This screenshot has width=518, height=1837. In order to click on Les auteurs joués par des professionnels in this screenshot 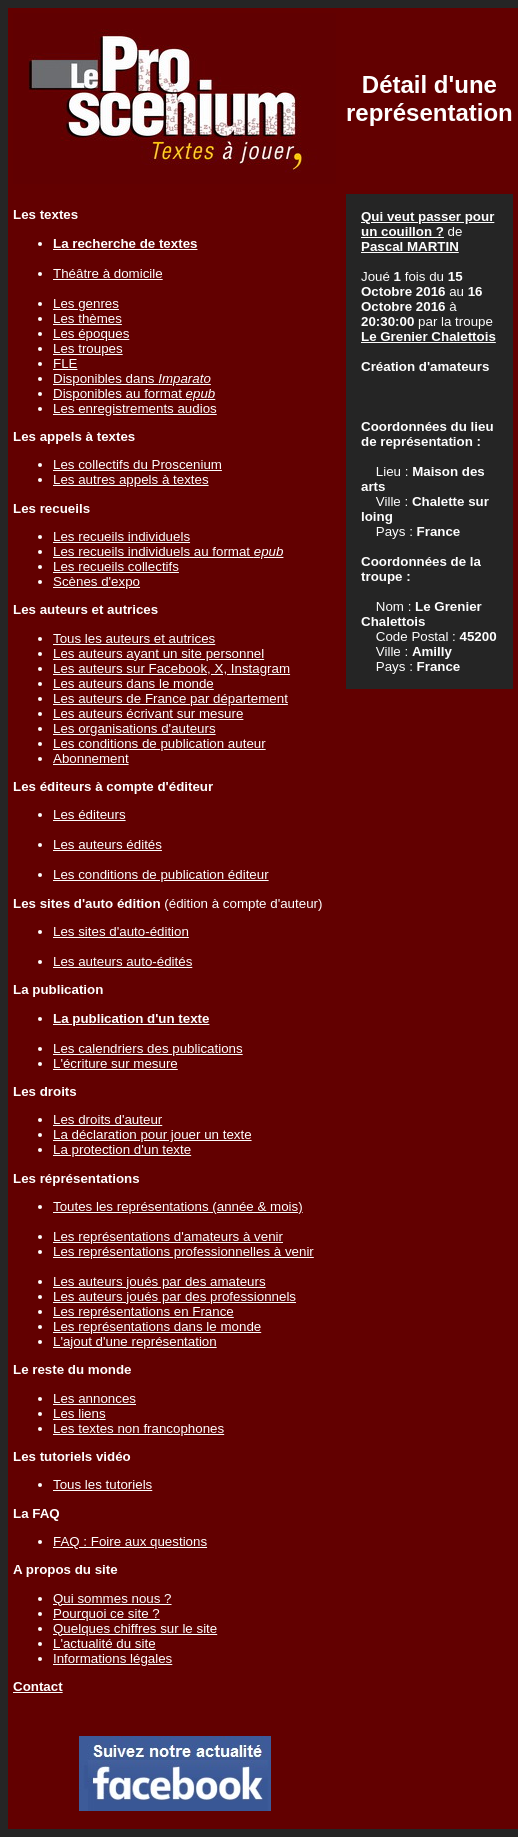, I will do `click(174, 1296)`.